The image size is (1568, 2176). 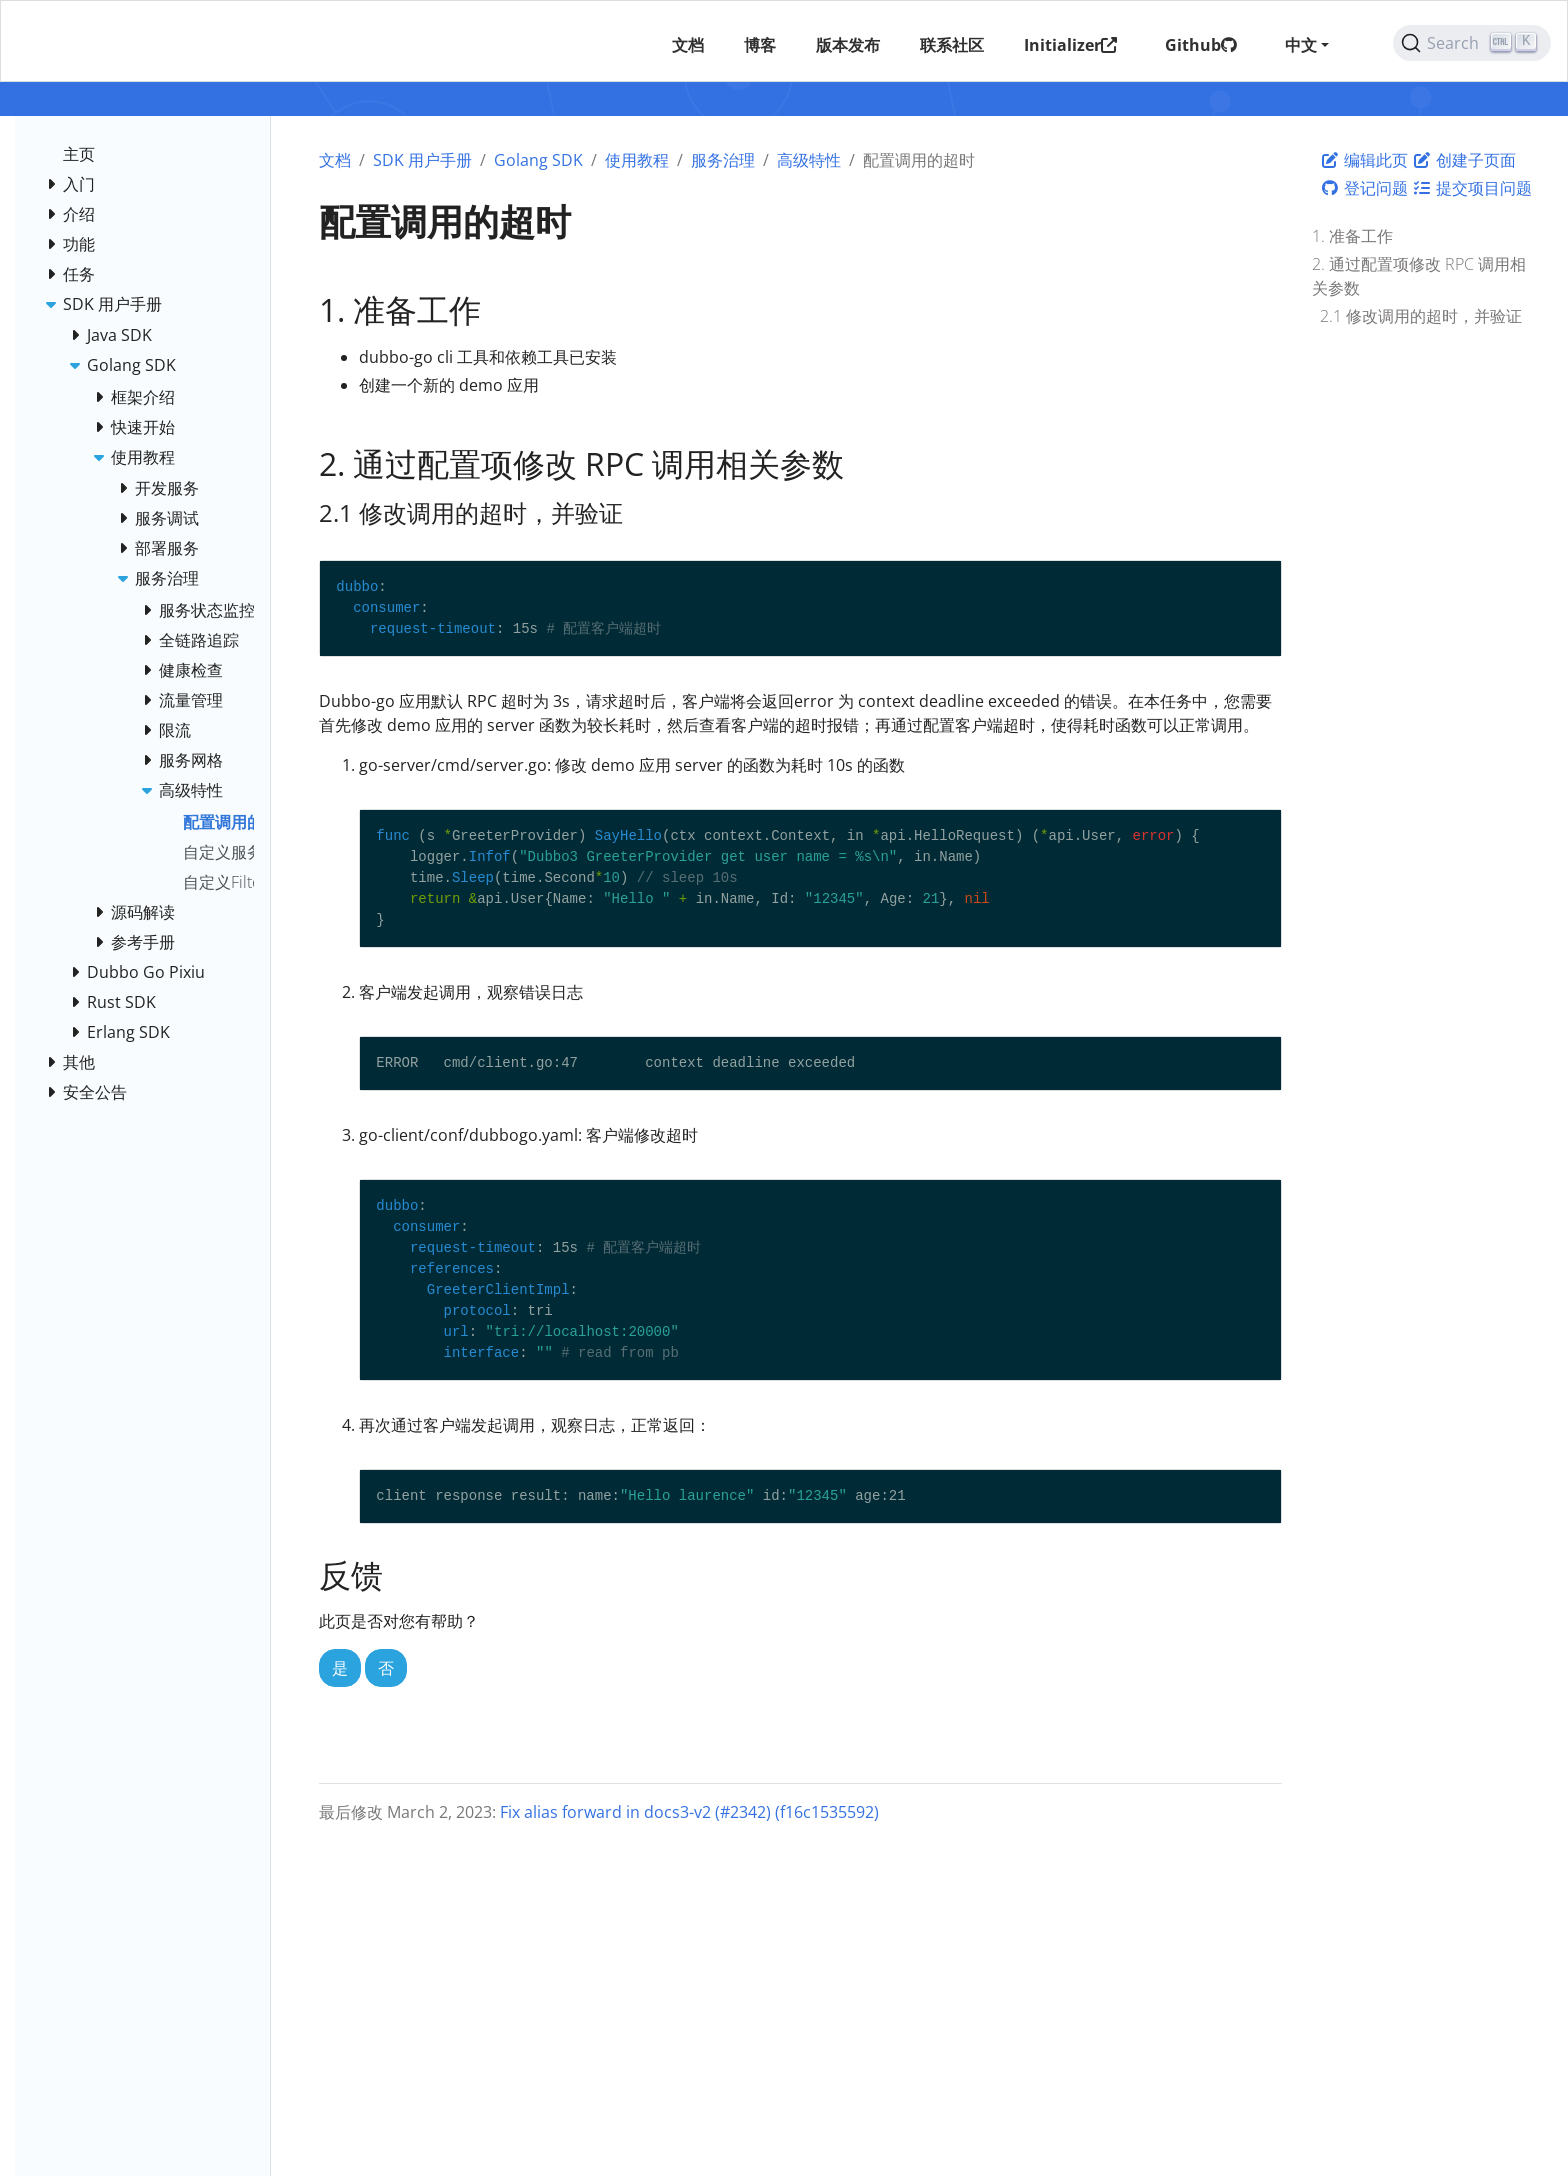 What do you see at coordinates (1364, 188) in the screenshot?
I see `登记问题` at bounding box center [1364, 188].